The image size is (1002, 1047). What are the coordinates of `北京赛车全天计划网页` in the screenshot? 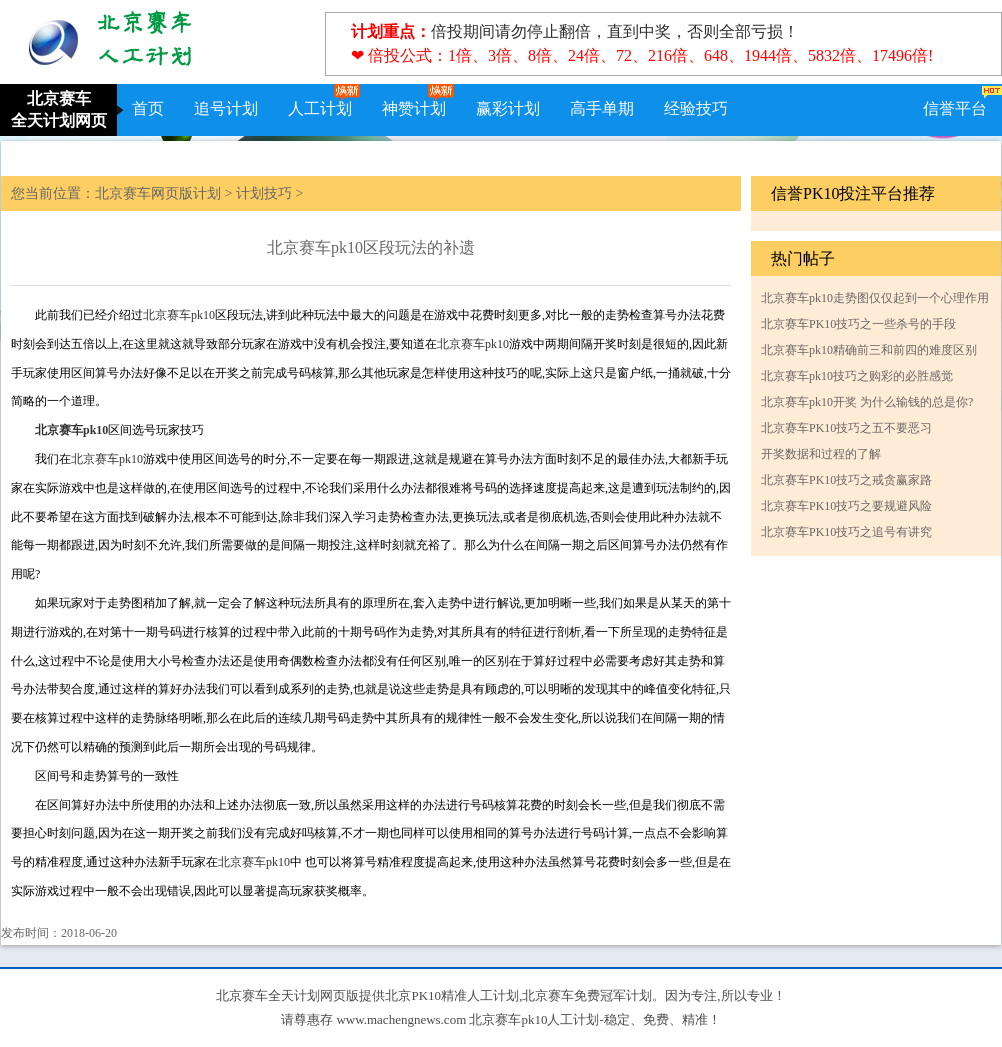 It's located at (59, 109).